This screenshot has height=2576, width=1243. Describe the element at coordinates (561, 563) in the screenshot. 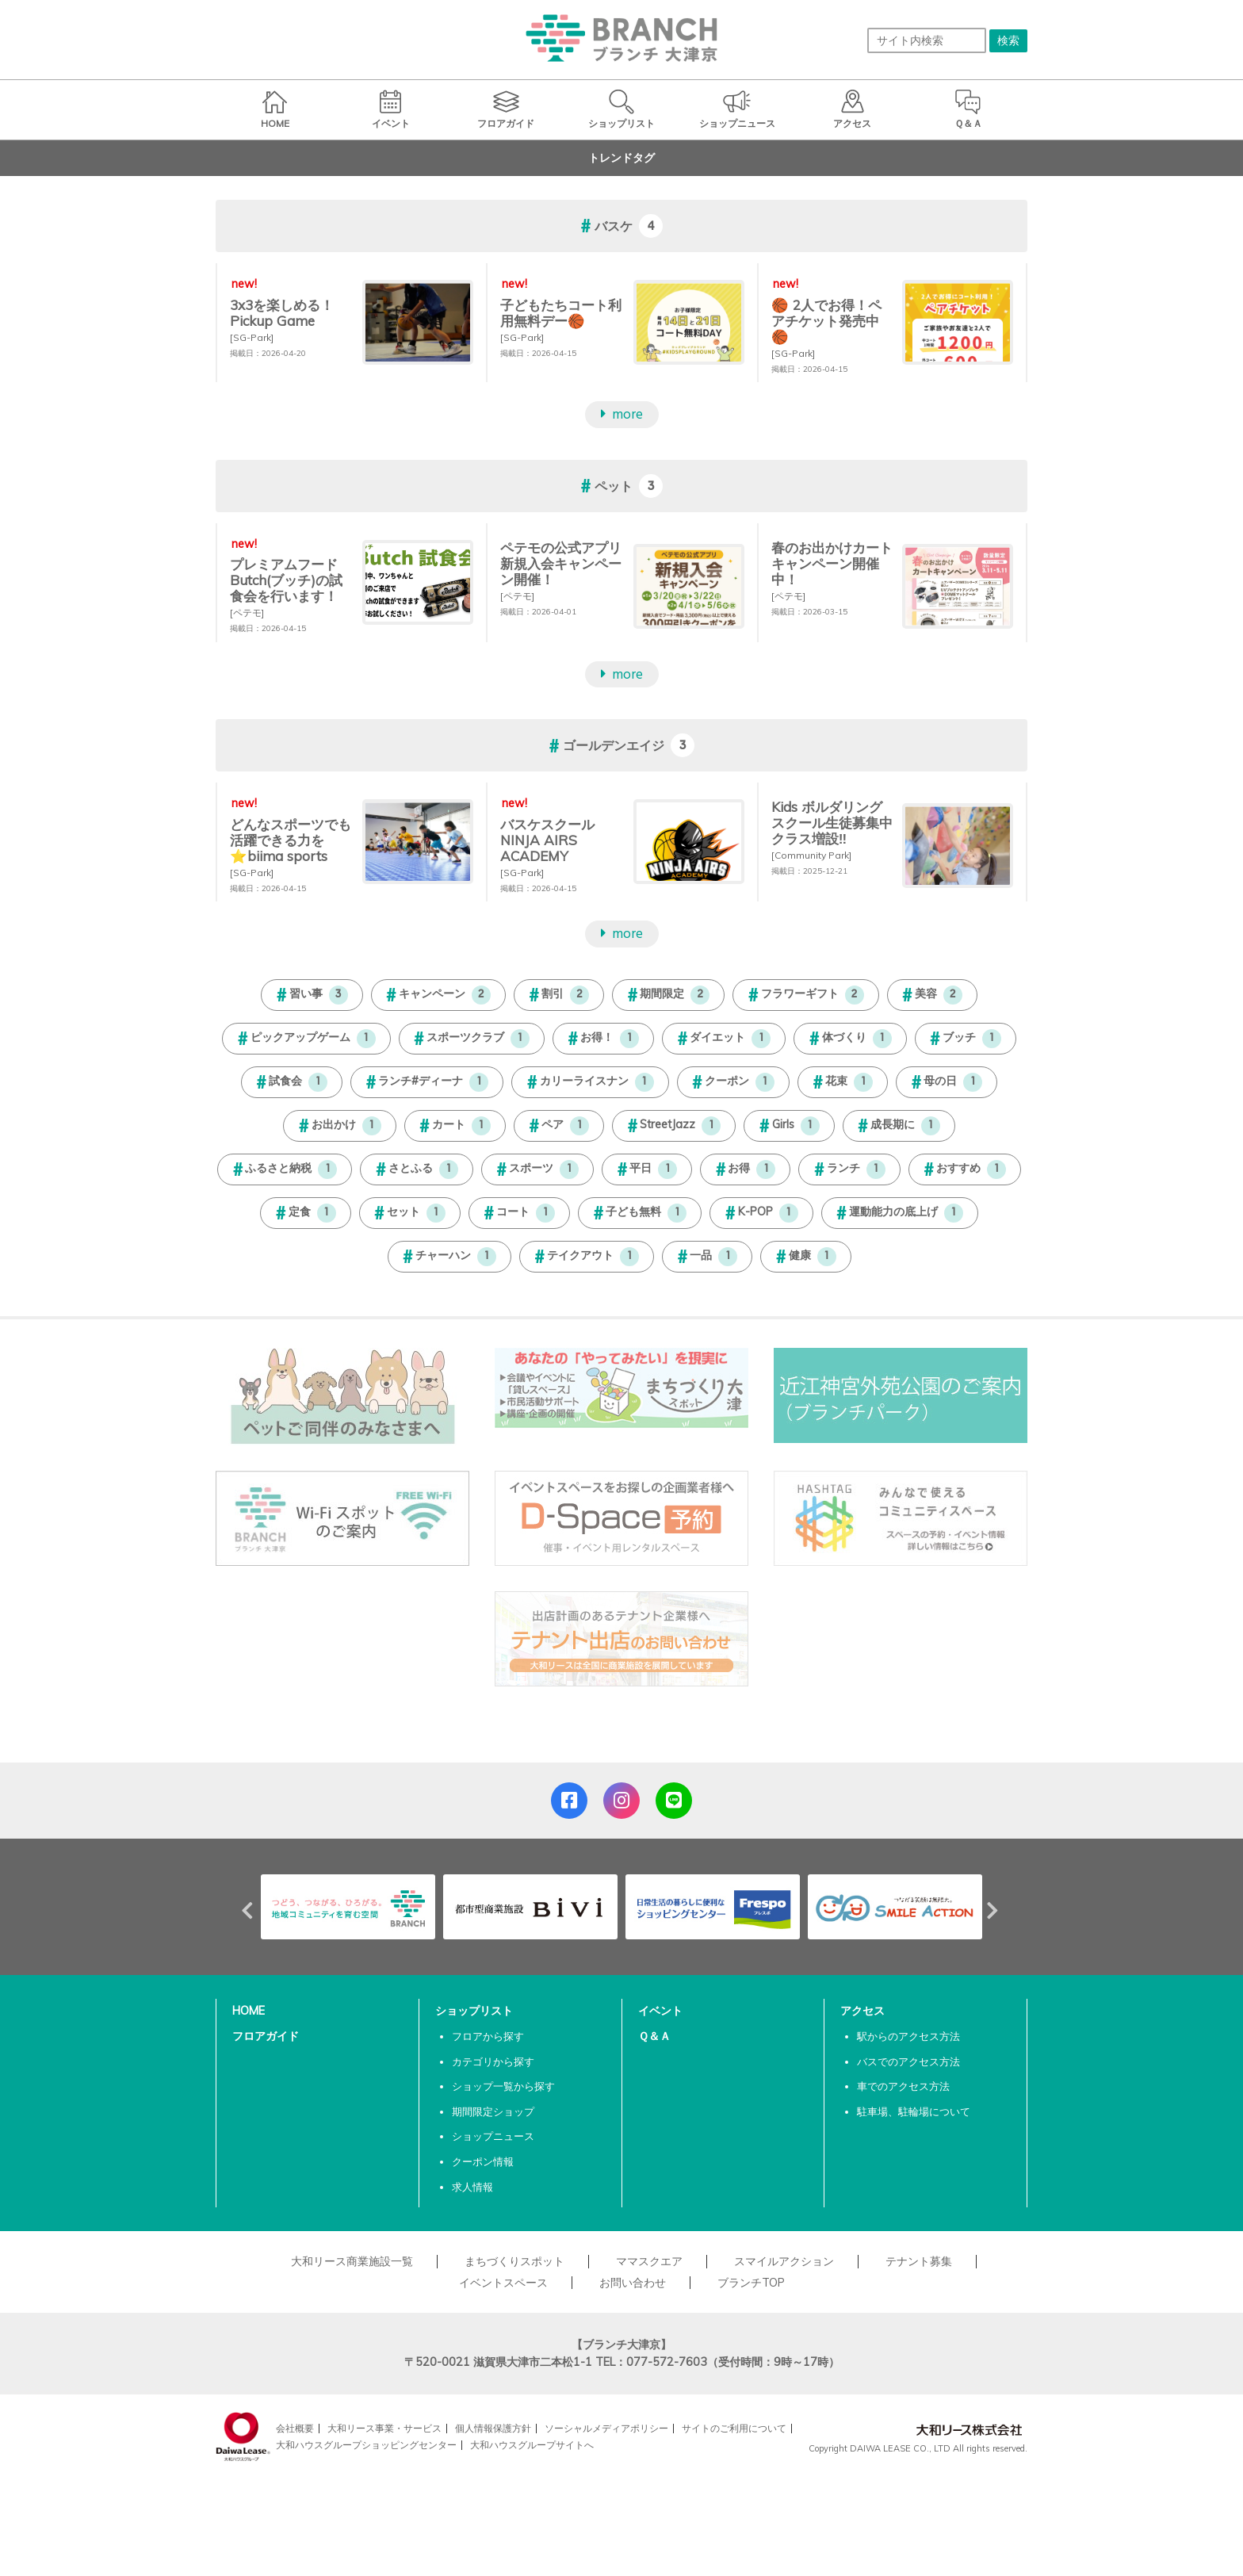

I see `ペテモの公式アプリ新規入会キャンペーン開催！` at that location.